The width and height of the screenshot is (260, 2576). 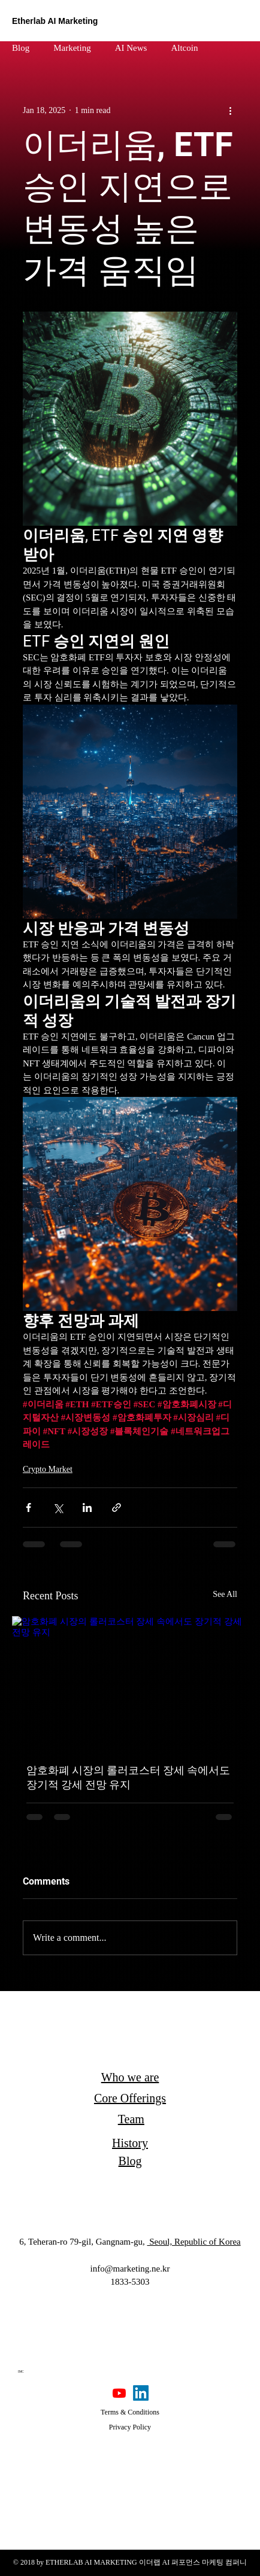 What do you see at coordinates (47, 1469) in the screenshot?
I see `Crypto Market` at bounding box center [47, 1469].